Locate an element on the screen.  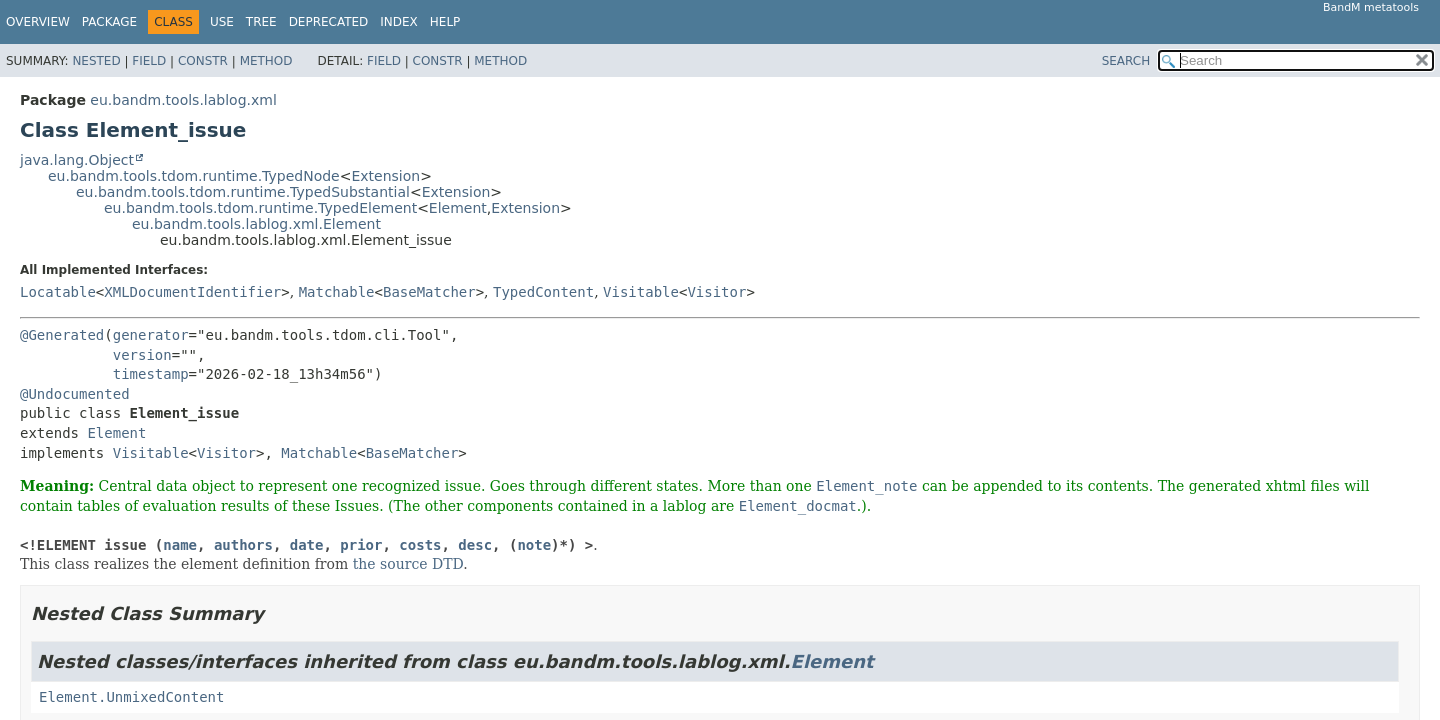
version is located at coordinates (142, 355).